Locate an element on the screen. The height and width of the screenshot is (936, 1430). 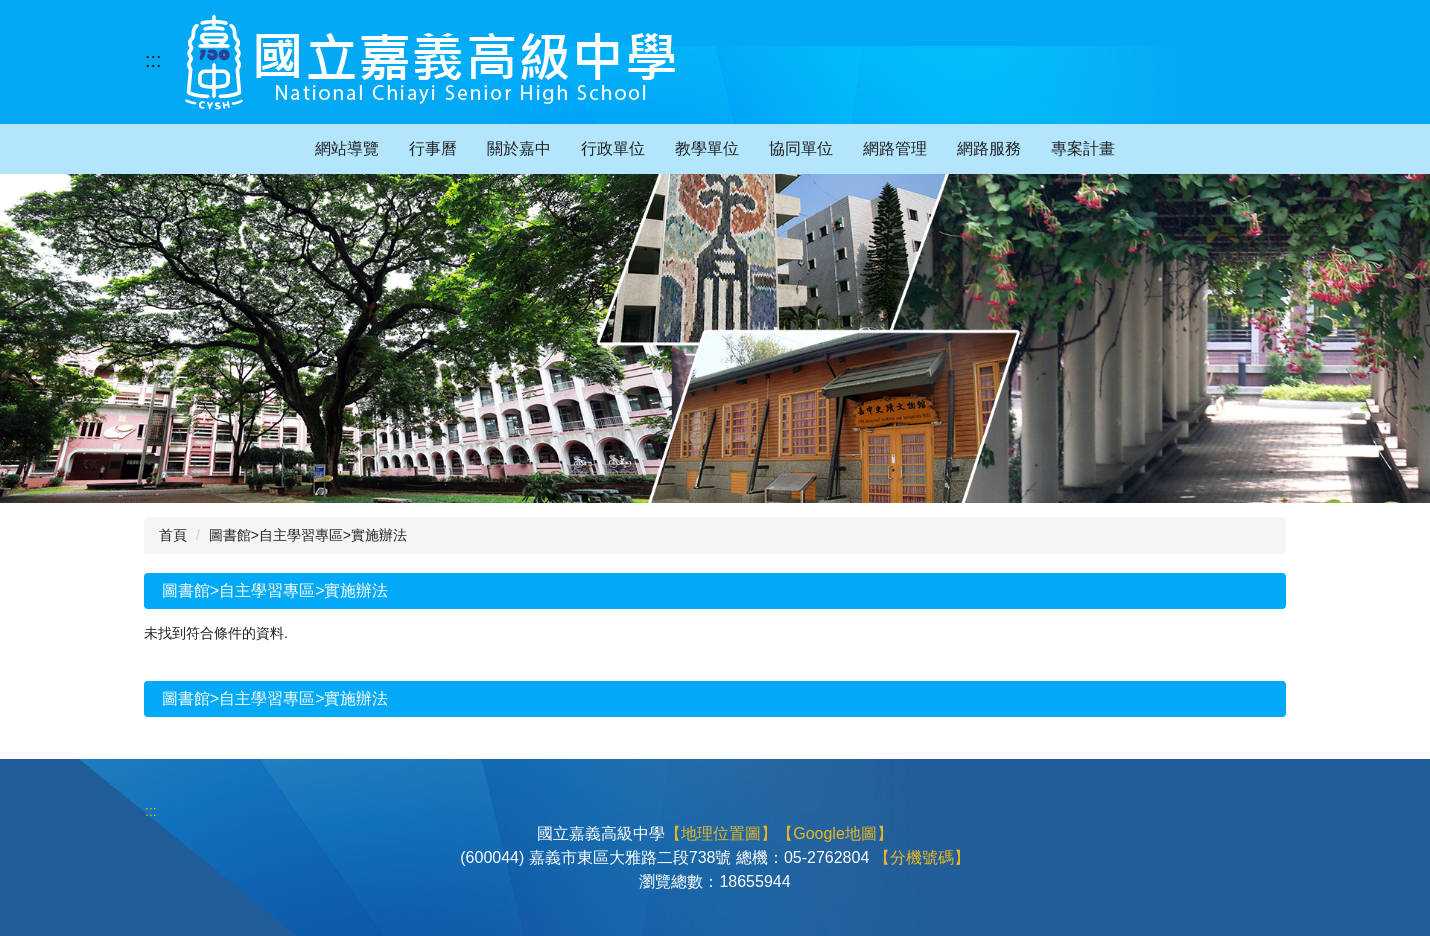
【地理位置圖】 is located at coordinates (721, 833).